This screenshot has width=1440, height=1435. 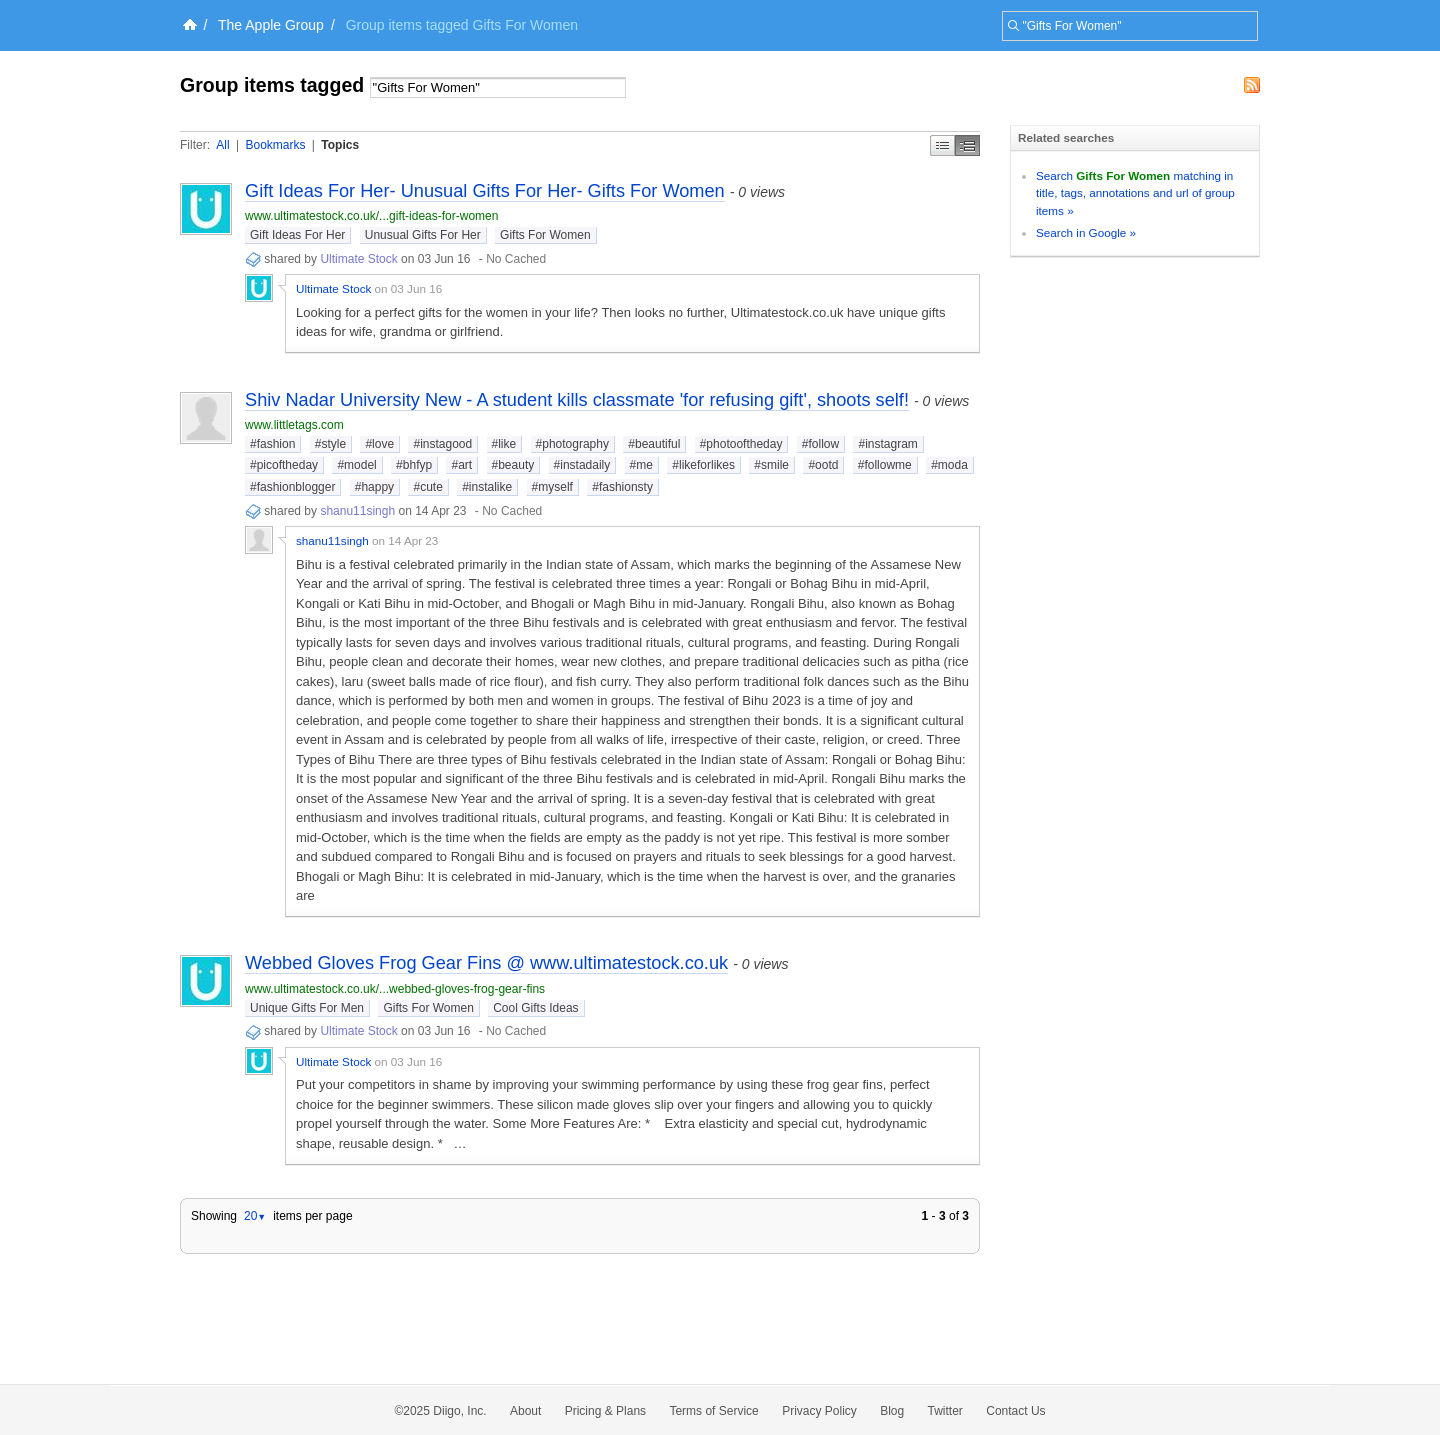 What do you see at coordinates (284, 465) in the screenshot?
I see `#picoftheday` at bounding box center [284, 465].